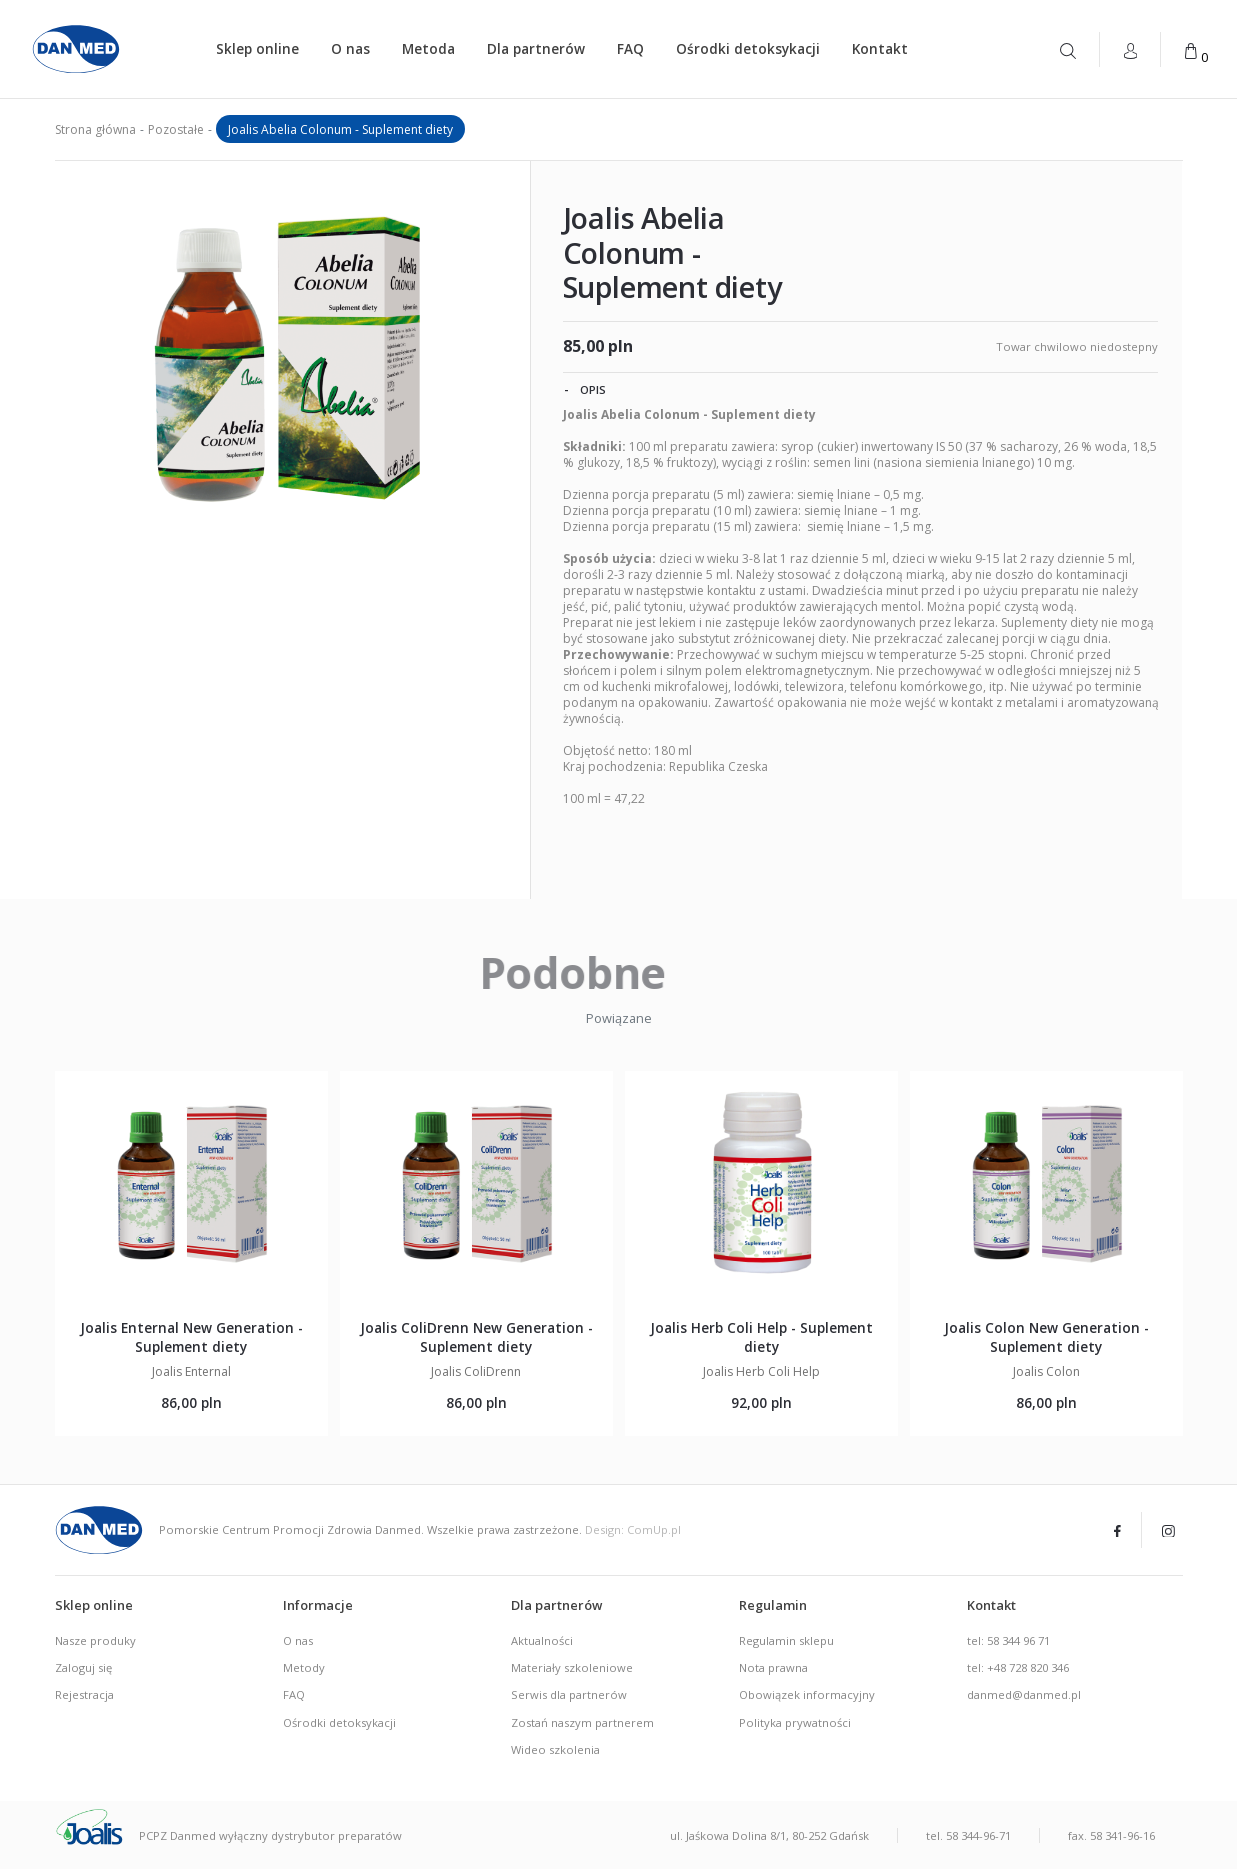 The image size is (1237, 1869). Describe the element at coordinates (536, 48) in the screenshot. I see `Dla partnerów` at that location.